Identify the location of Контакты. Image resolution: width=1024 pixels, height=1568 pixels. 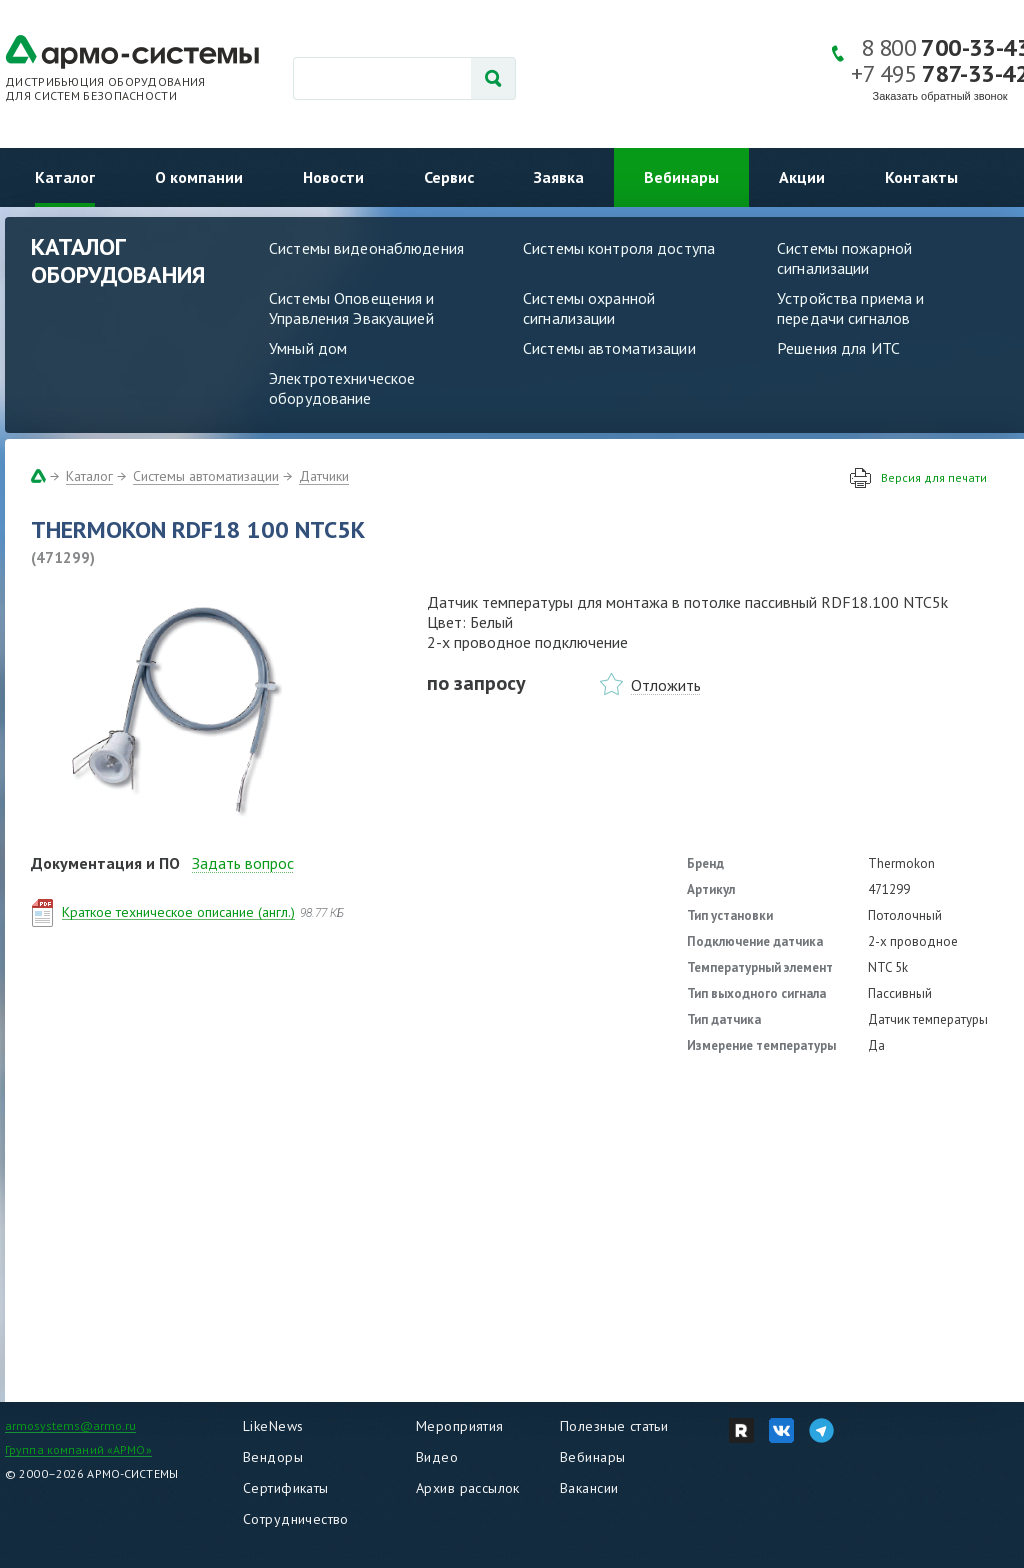
(921, 177).